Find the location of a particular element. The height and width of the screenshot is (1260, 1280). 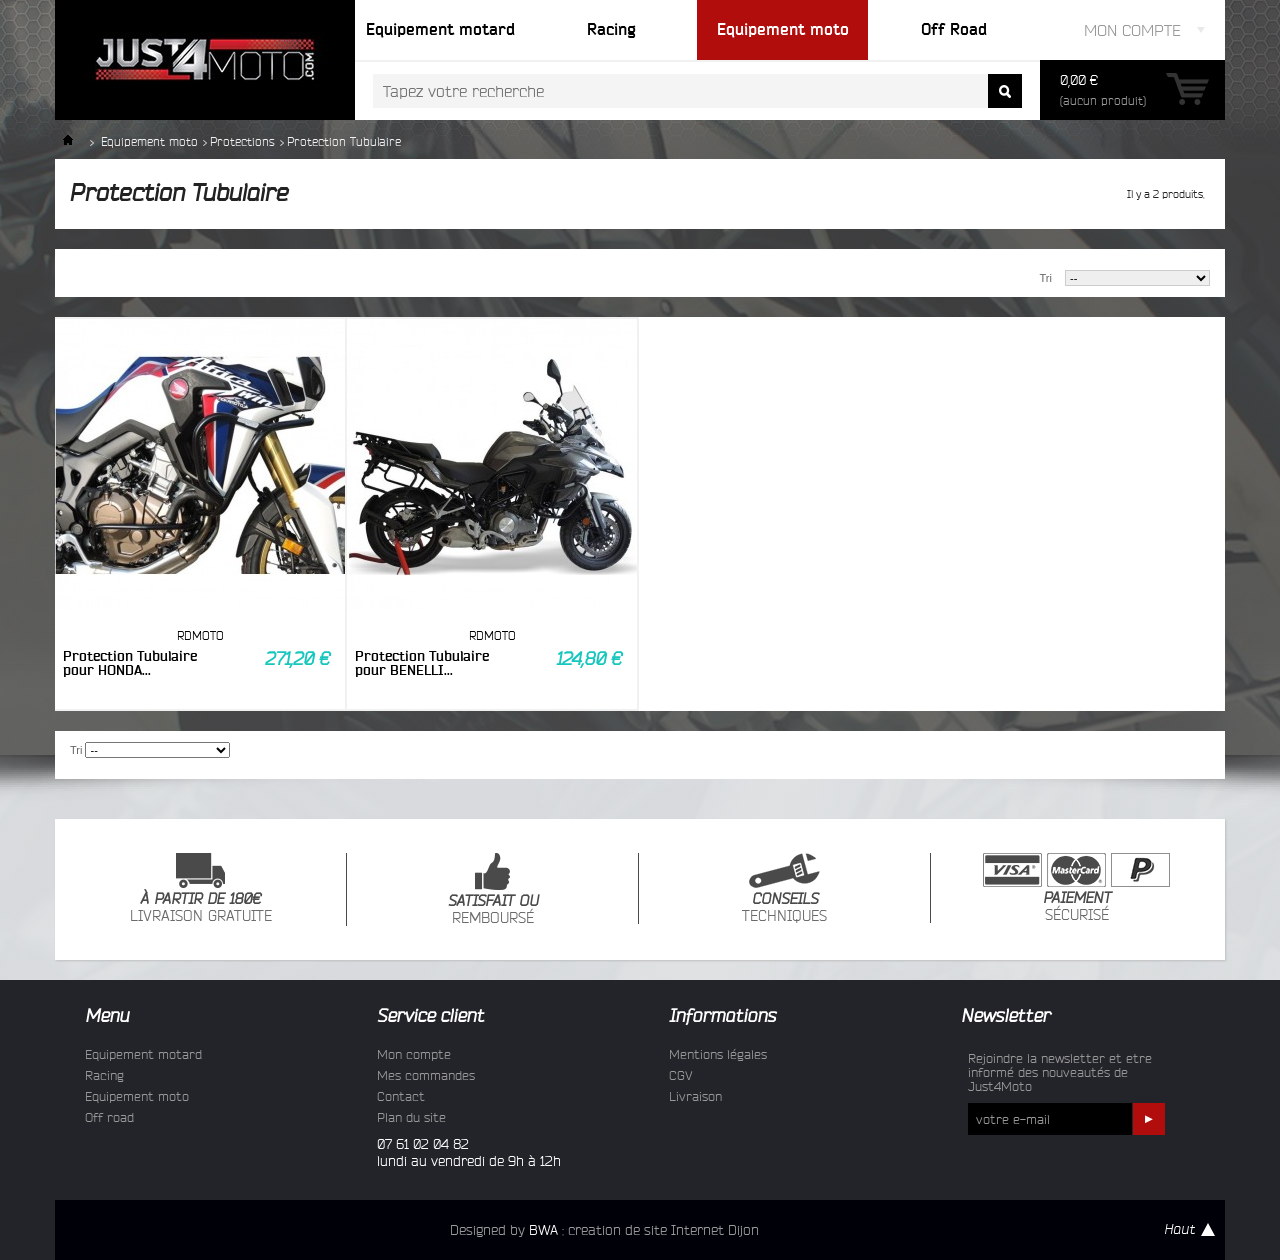

RDMOTO is located at coordinates (200, 635).